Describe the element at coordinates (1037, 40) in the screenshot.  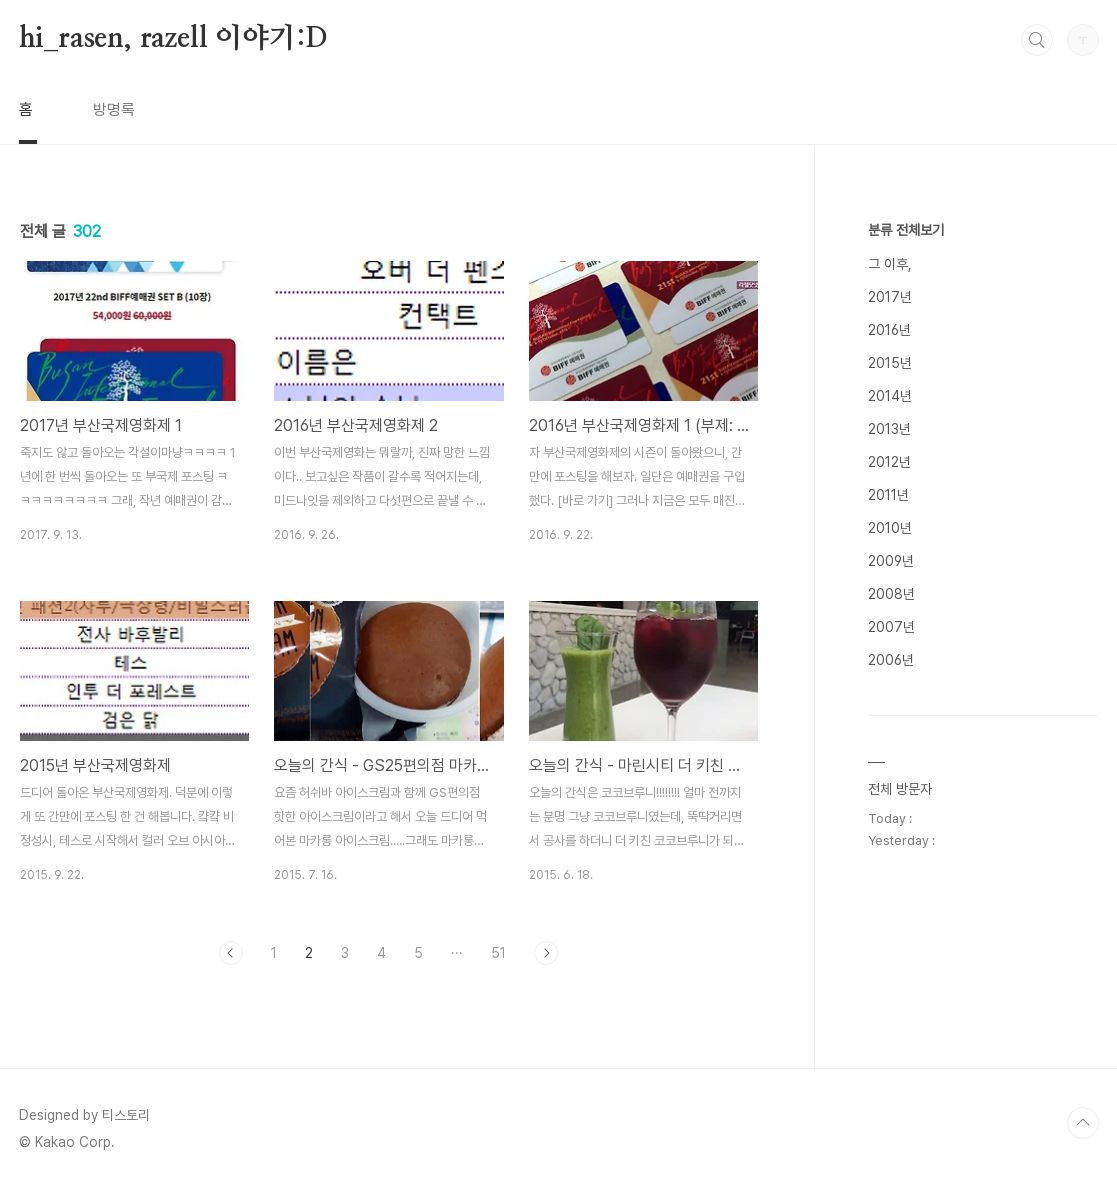
I see `검색` at that location.